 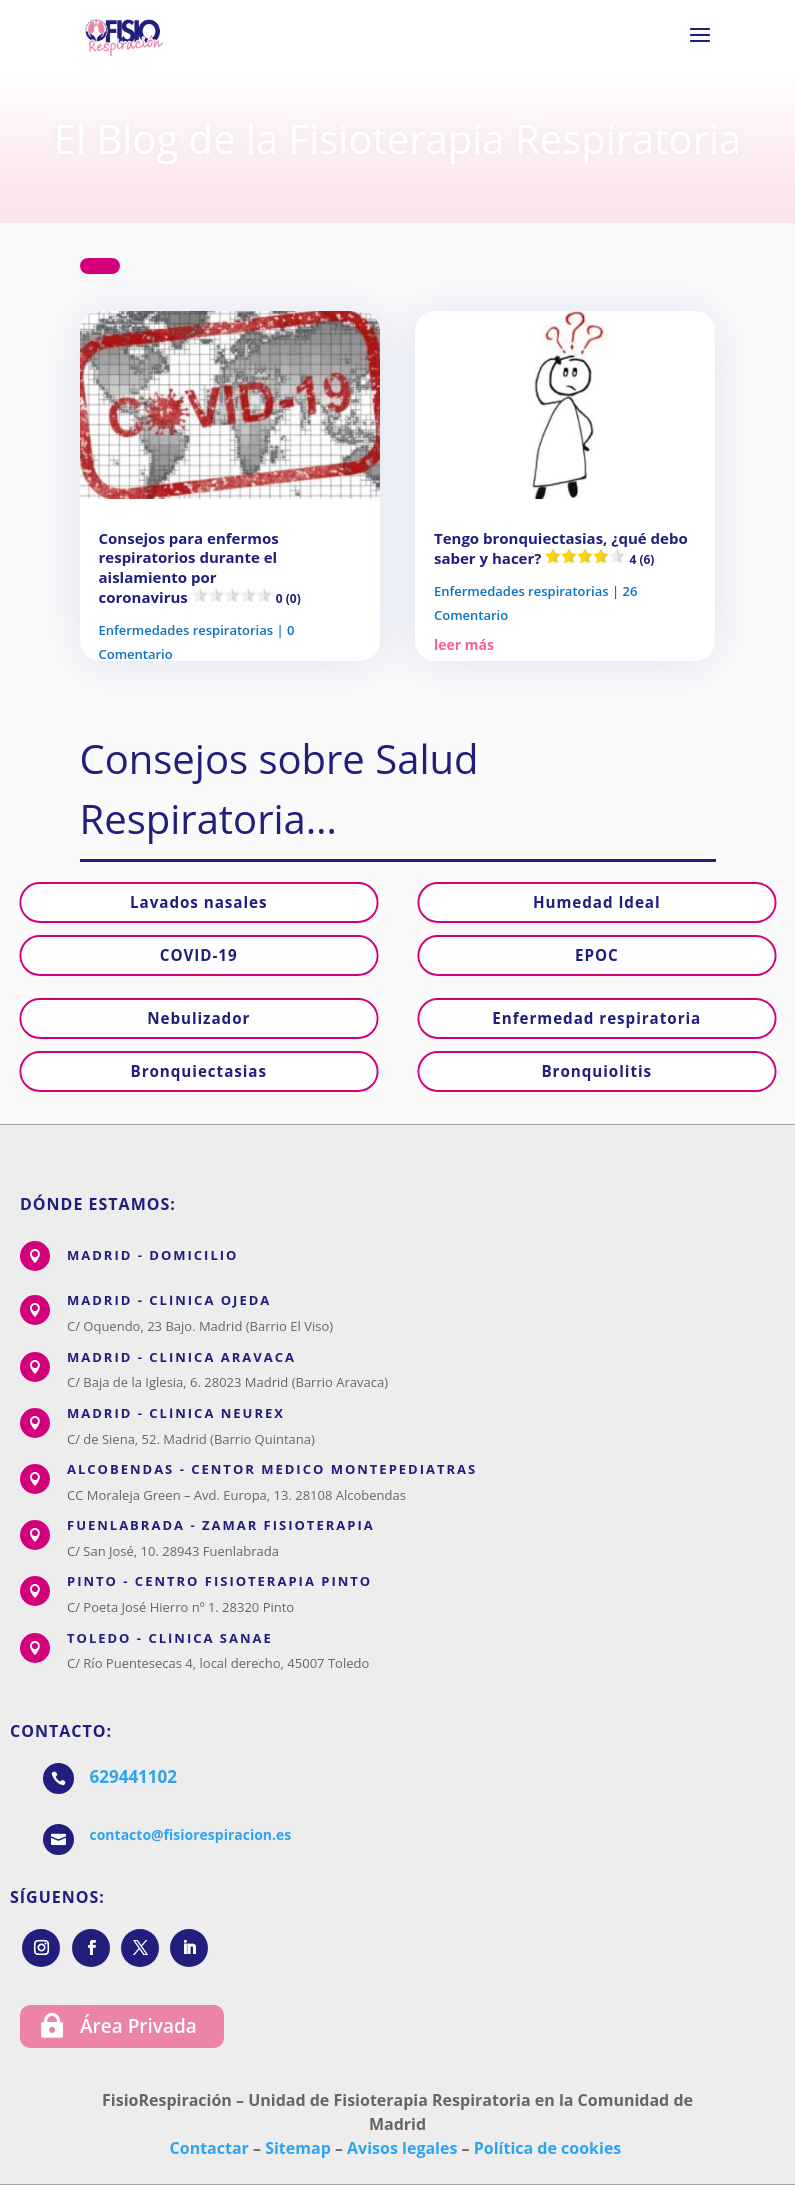 What do you see at coordinates (169, 1300) in the screenshot?
I see `MADRID - CLÍNICA OJEDA` at bounding box center [169, 1300].